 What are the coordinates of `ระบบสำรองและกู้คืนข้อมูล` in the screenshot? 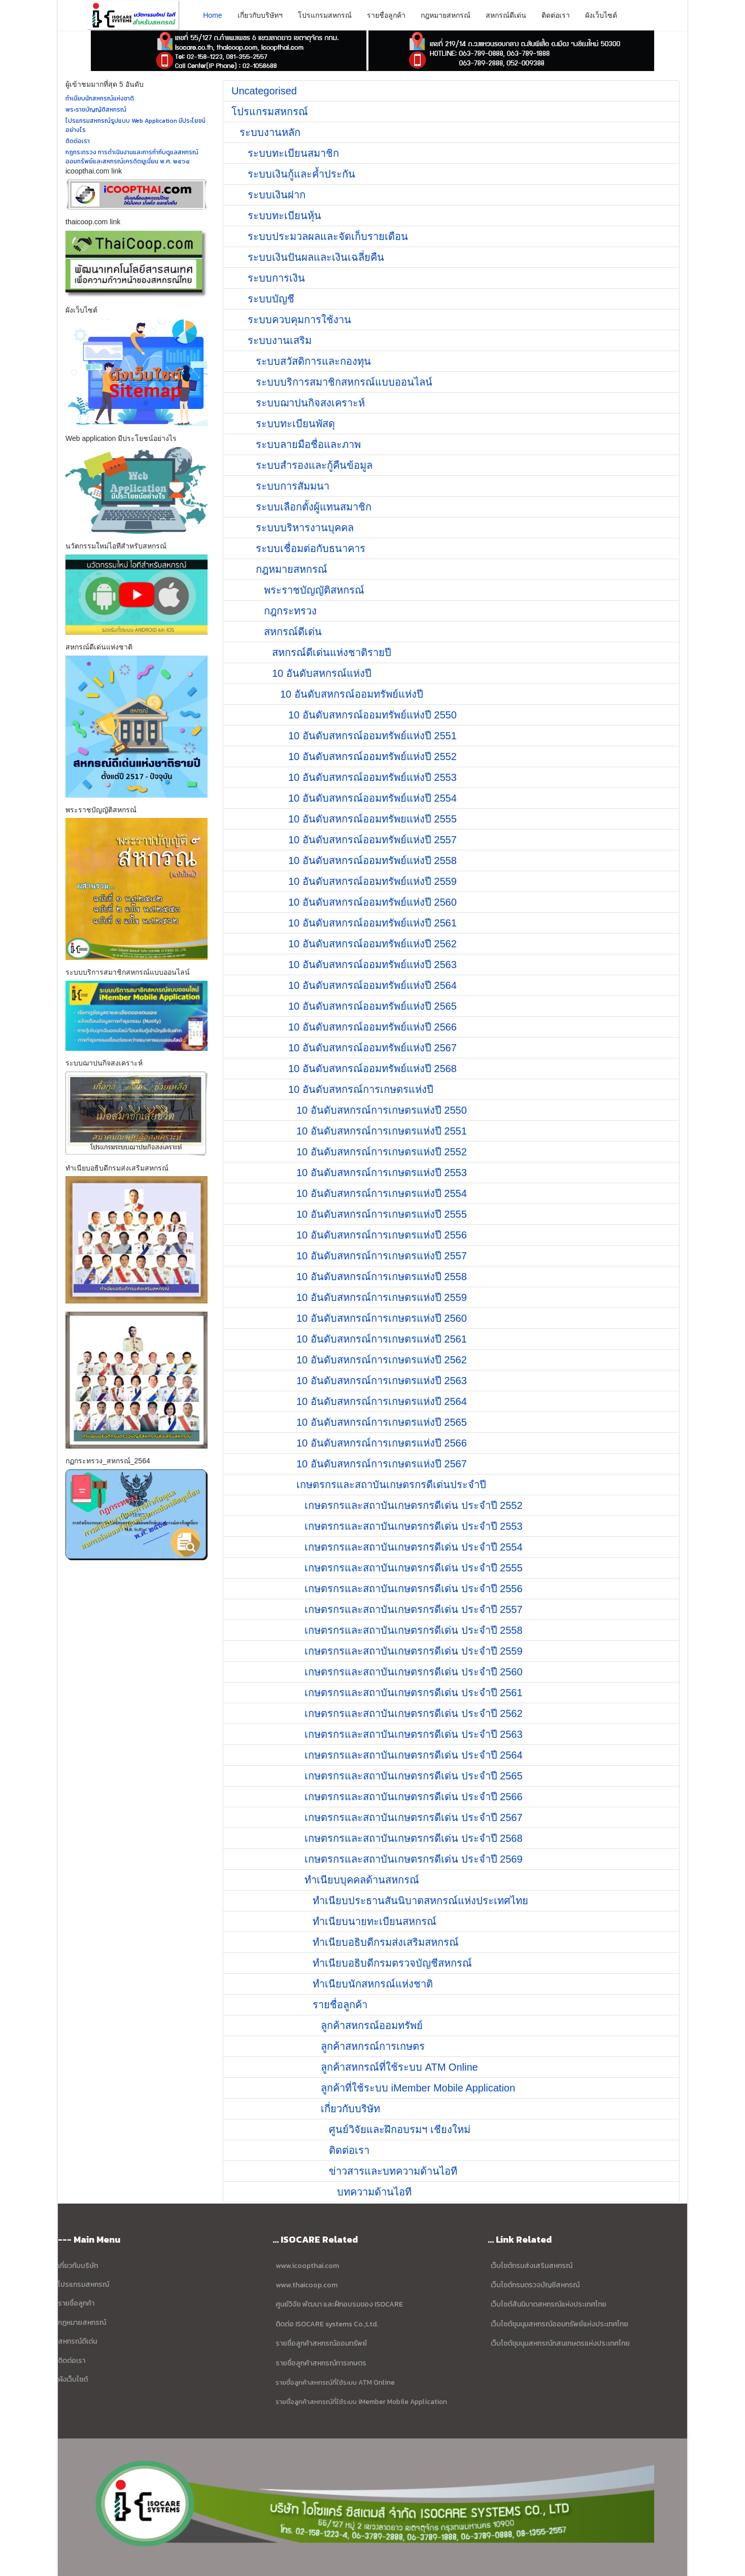 It's located at (314, 465).